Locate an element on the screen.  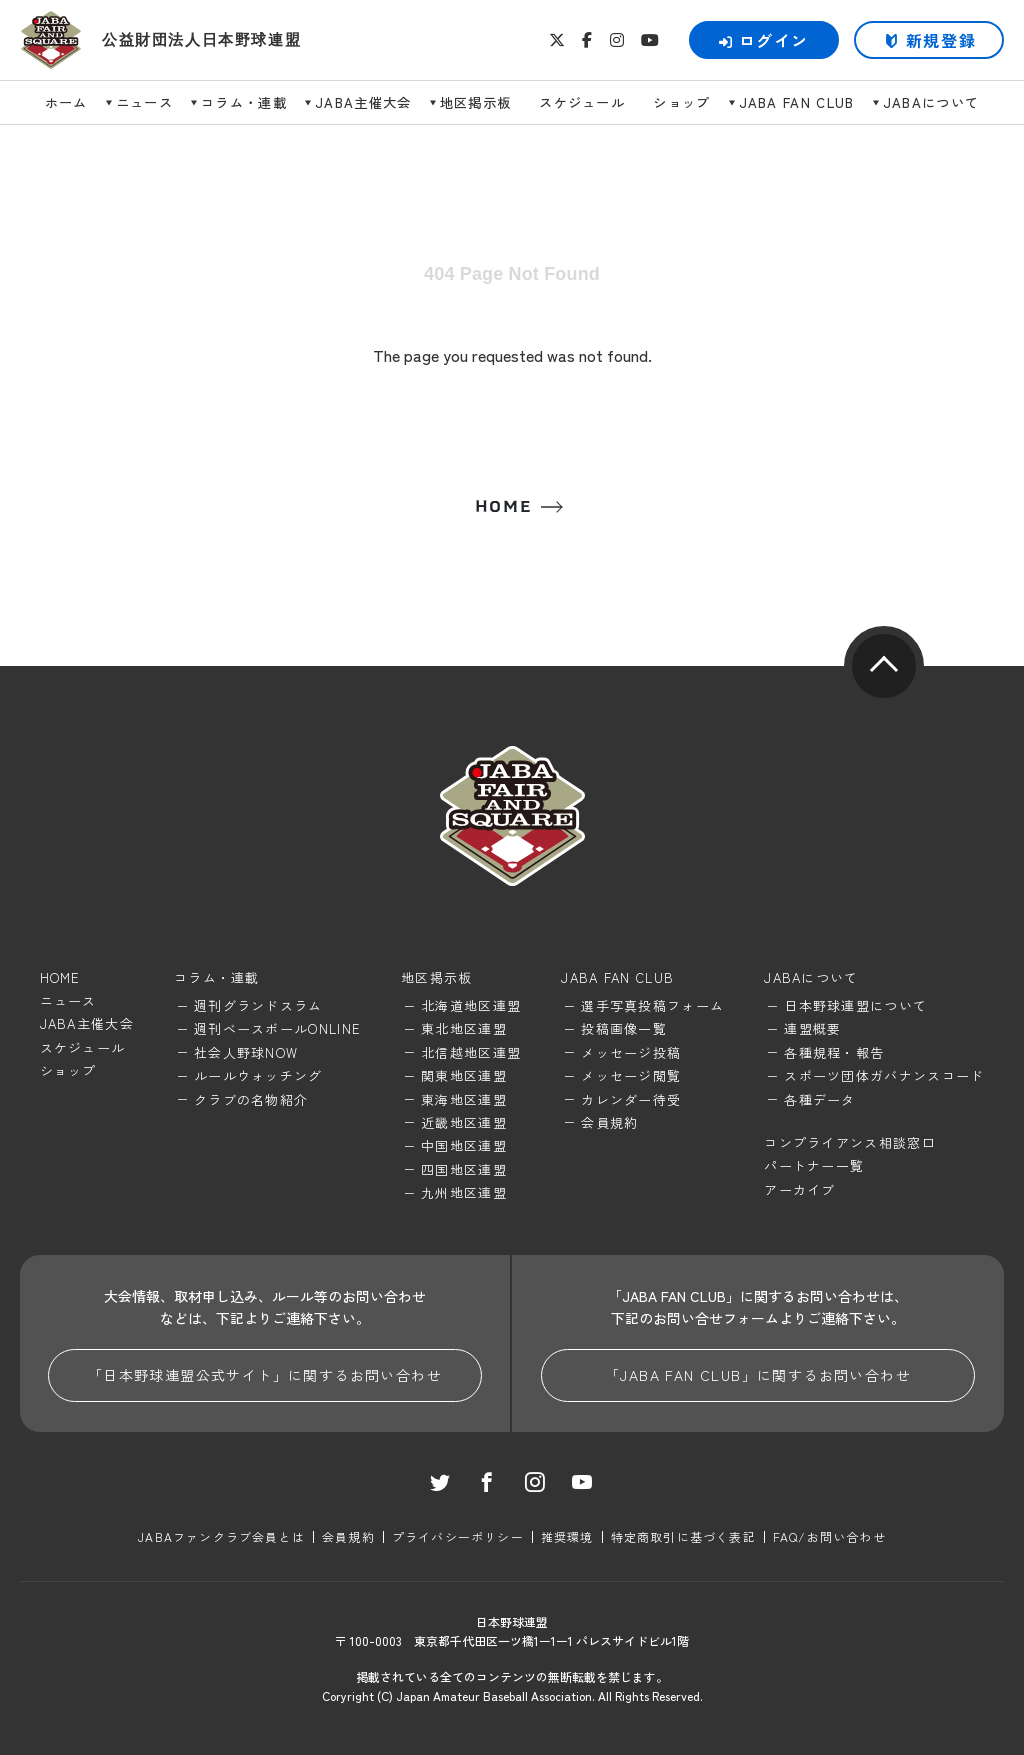
特定商取引に基づく表記 is located at coordinates (683, 1536).